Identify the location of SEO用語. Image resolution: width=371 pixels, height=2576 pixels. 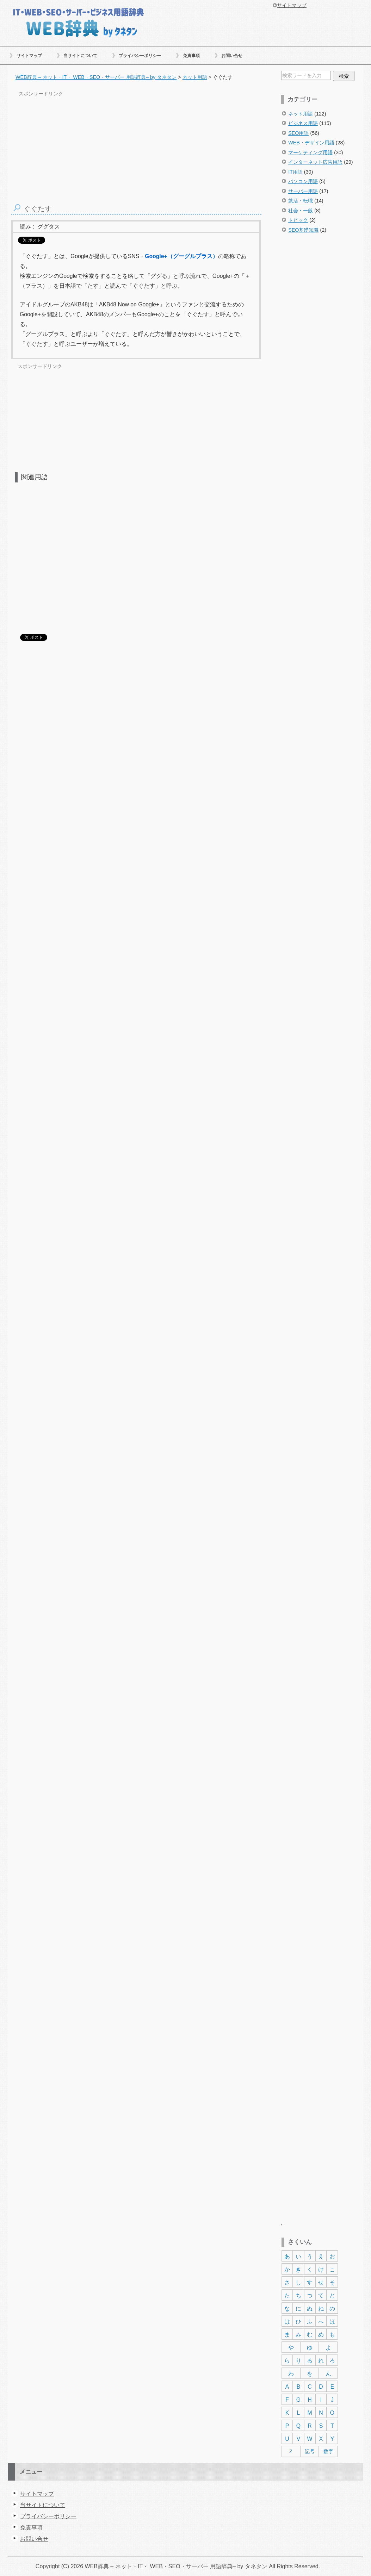
(298, 133).